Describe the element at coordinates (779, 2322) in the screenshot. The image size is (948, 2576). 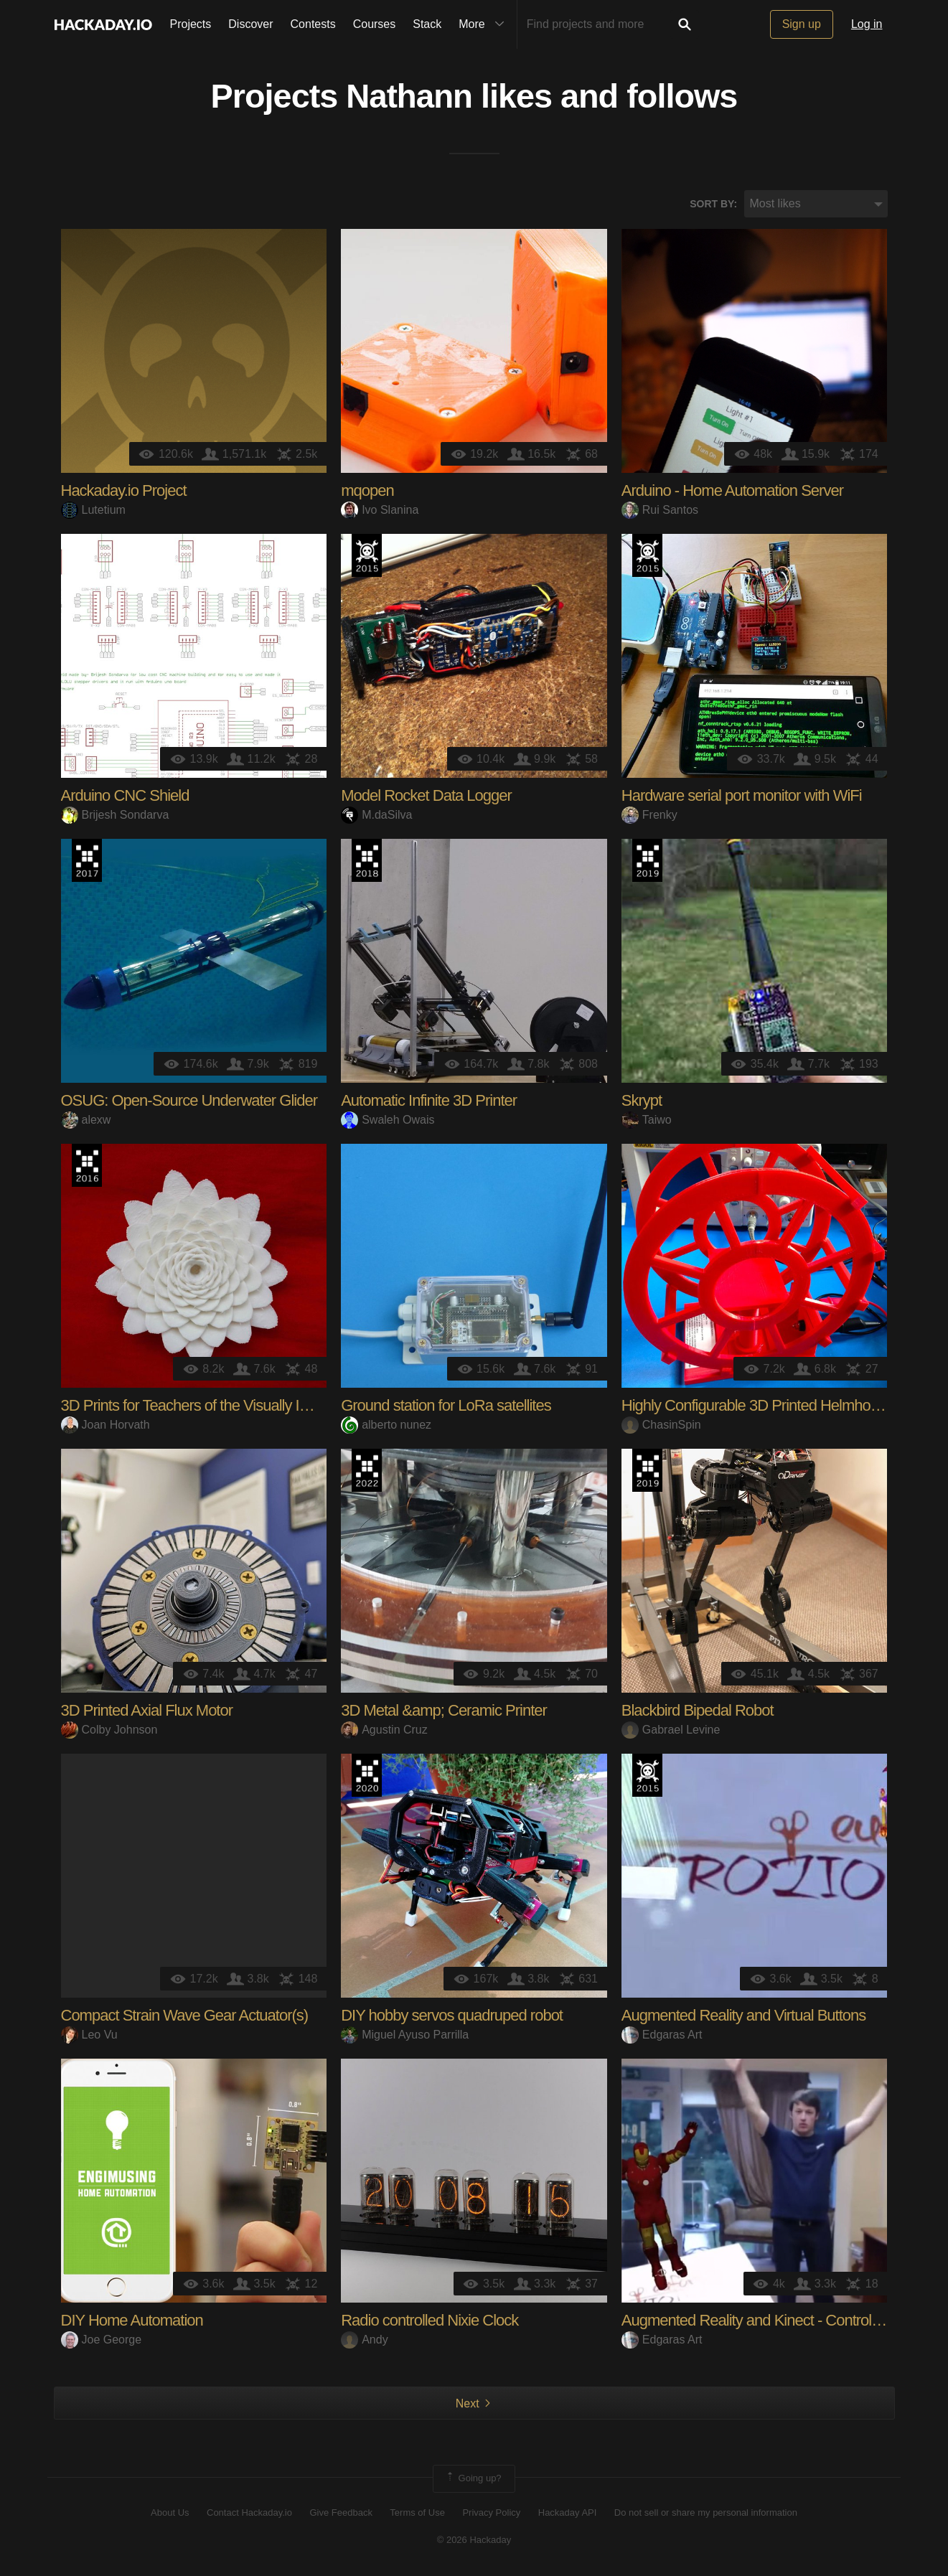
I see `Augmented Reality and Kinect - Control with Body` at that location.